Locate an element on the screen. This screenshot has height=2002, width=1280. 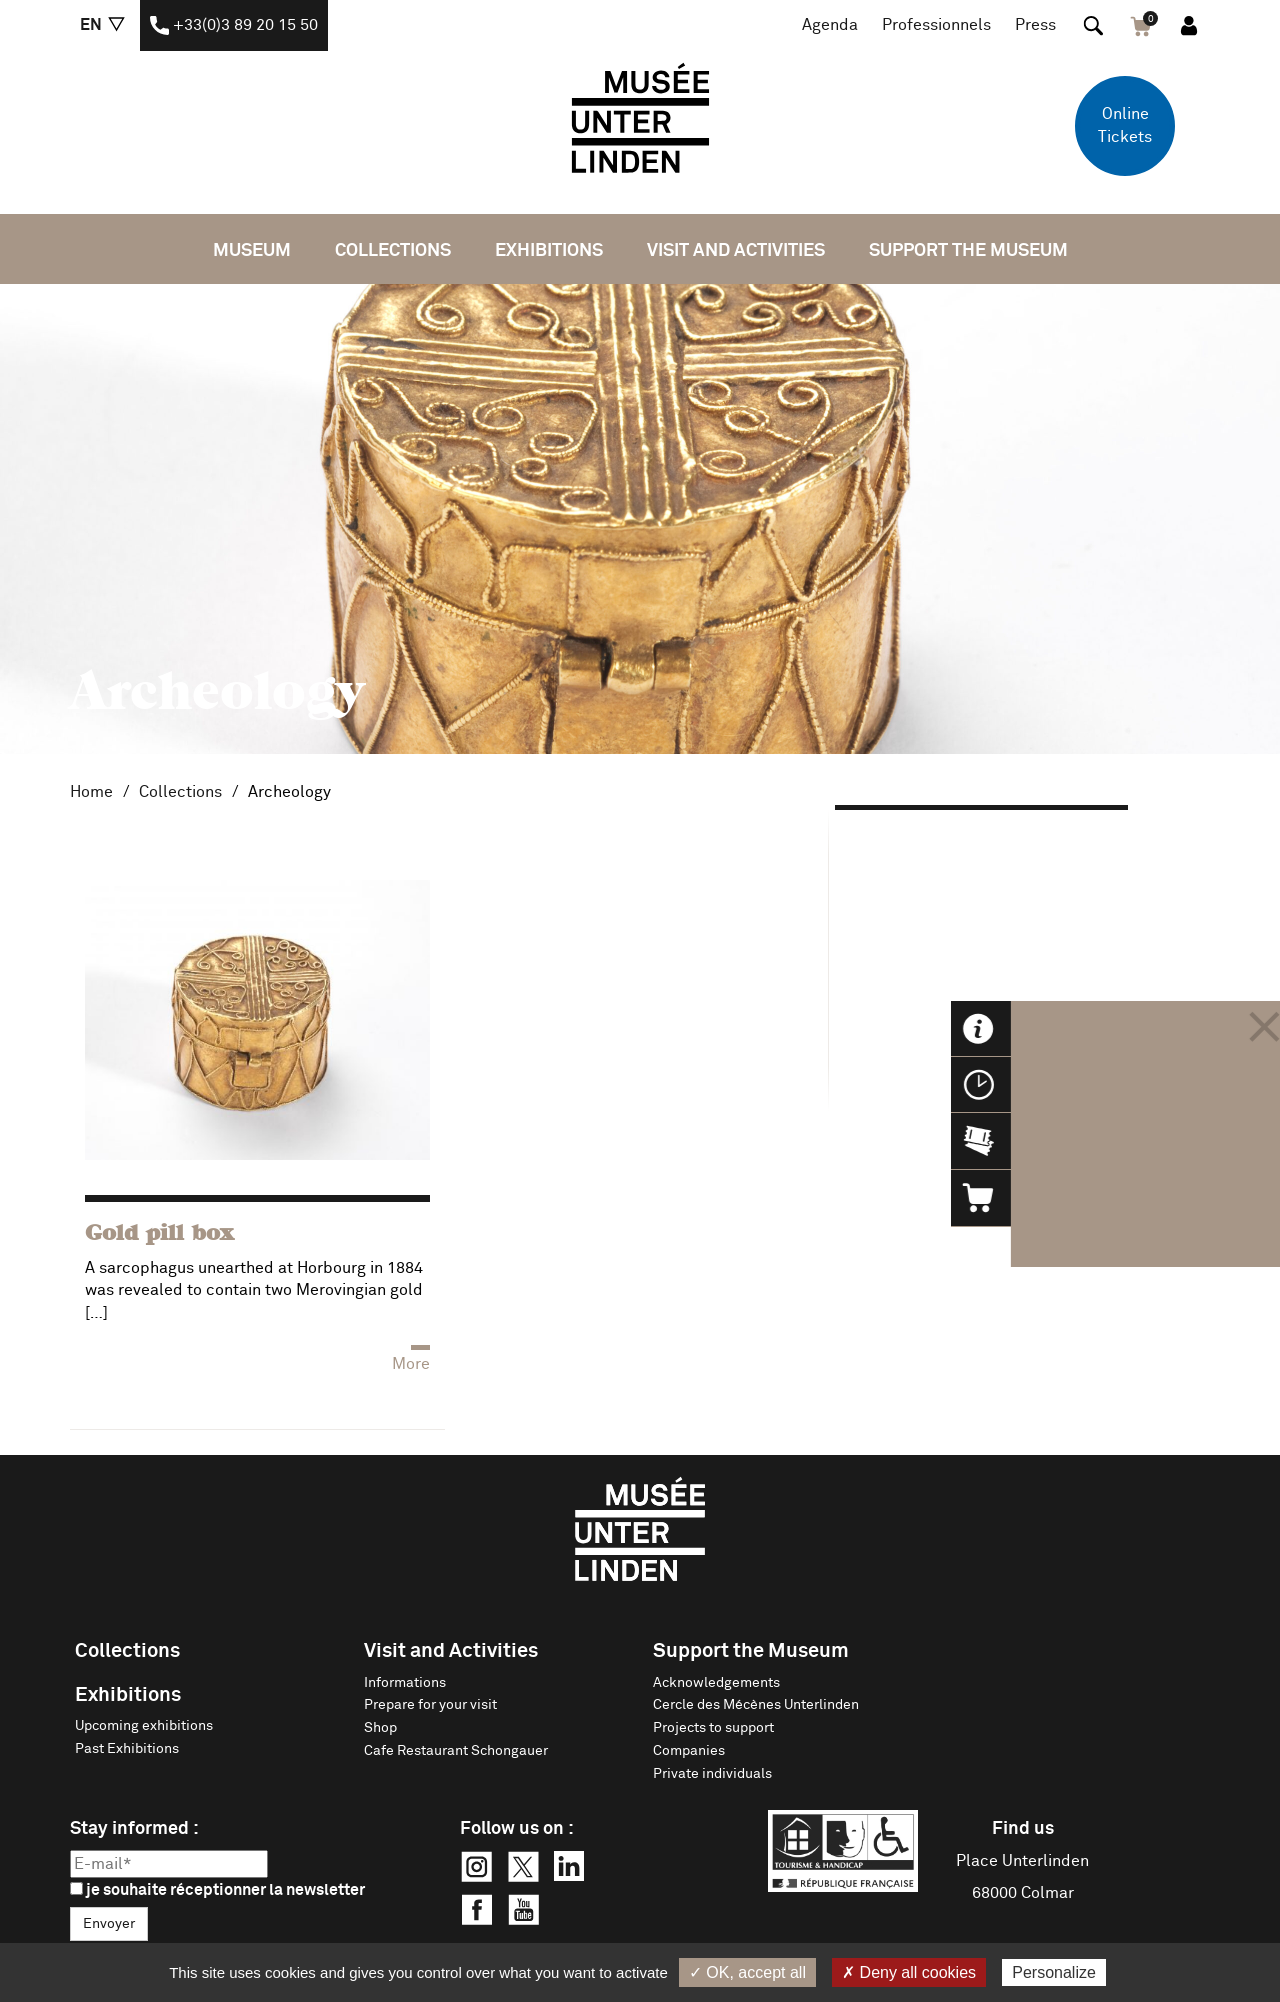
Exhibitions is located at coordinates (549, 251).